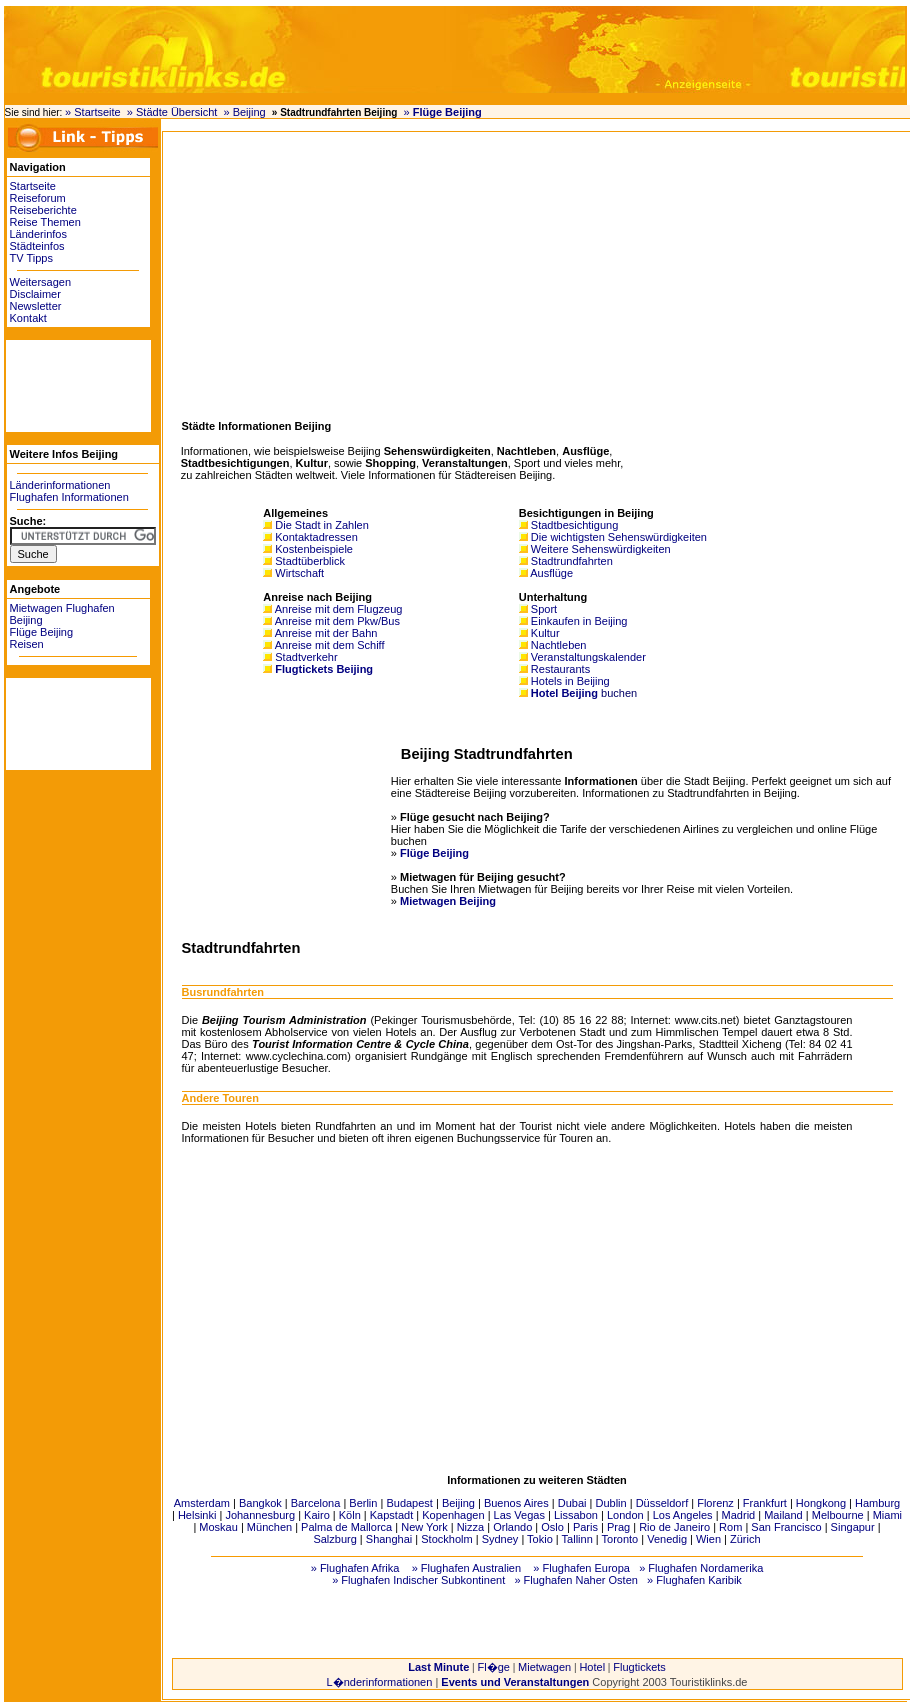 This screenshot has height=1708, width=910. What do you see at coordinates (391, 1515) in the screenshot?
I see `Kapstadt` at bounding box center [391, 1515].